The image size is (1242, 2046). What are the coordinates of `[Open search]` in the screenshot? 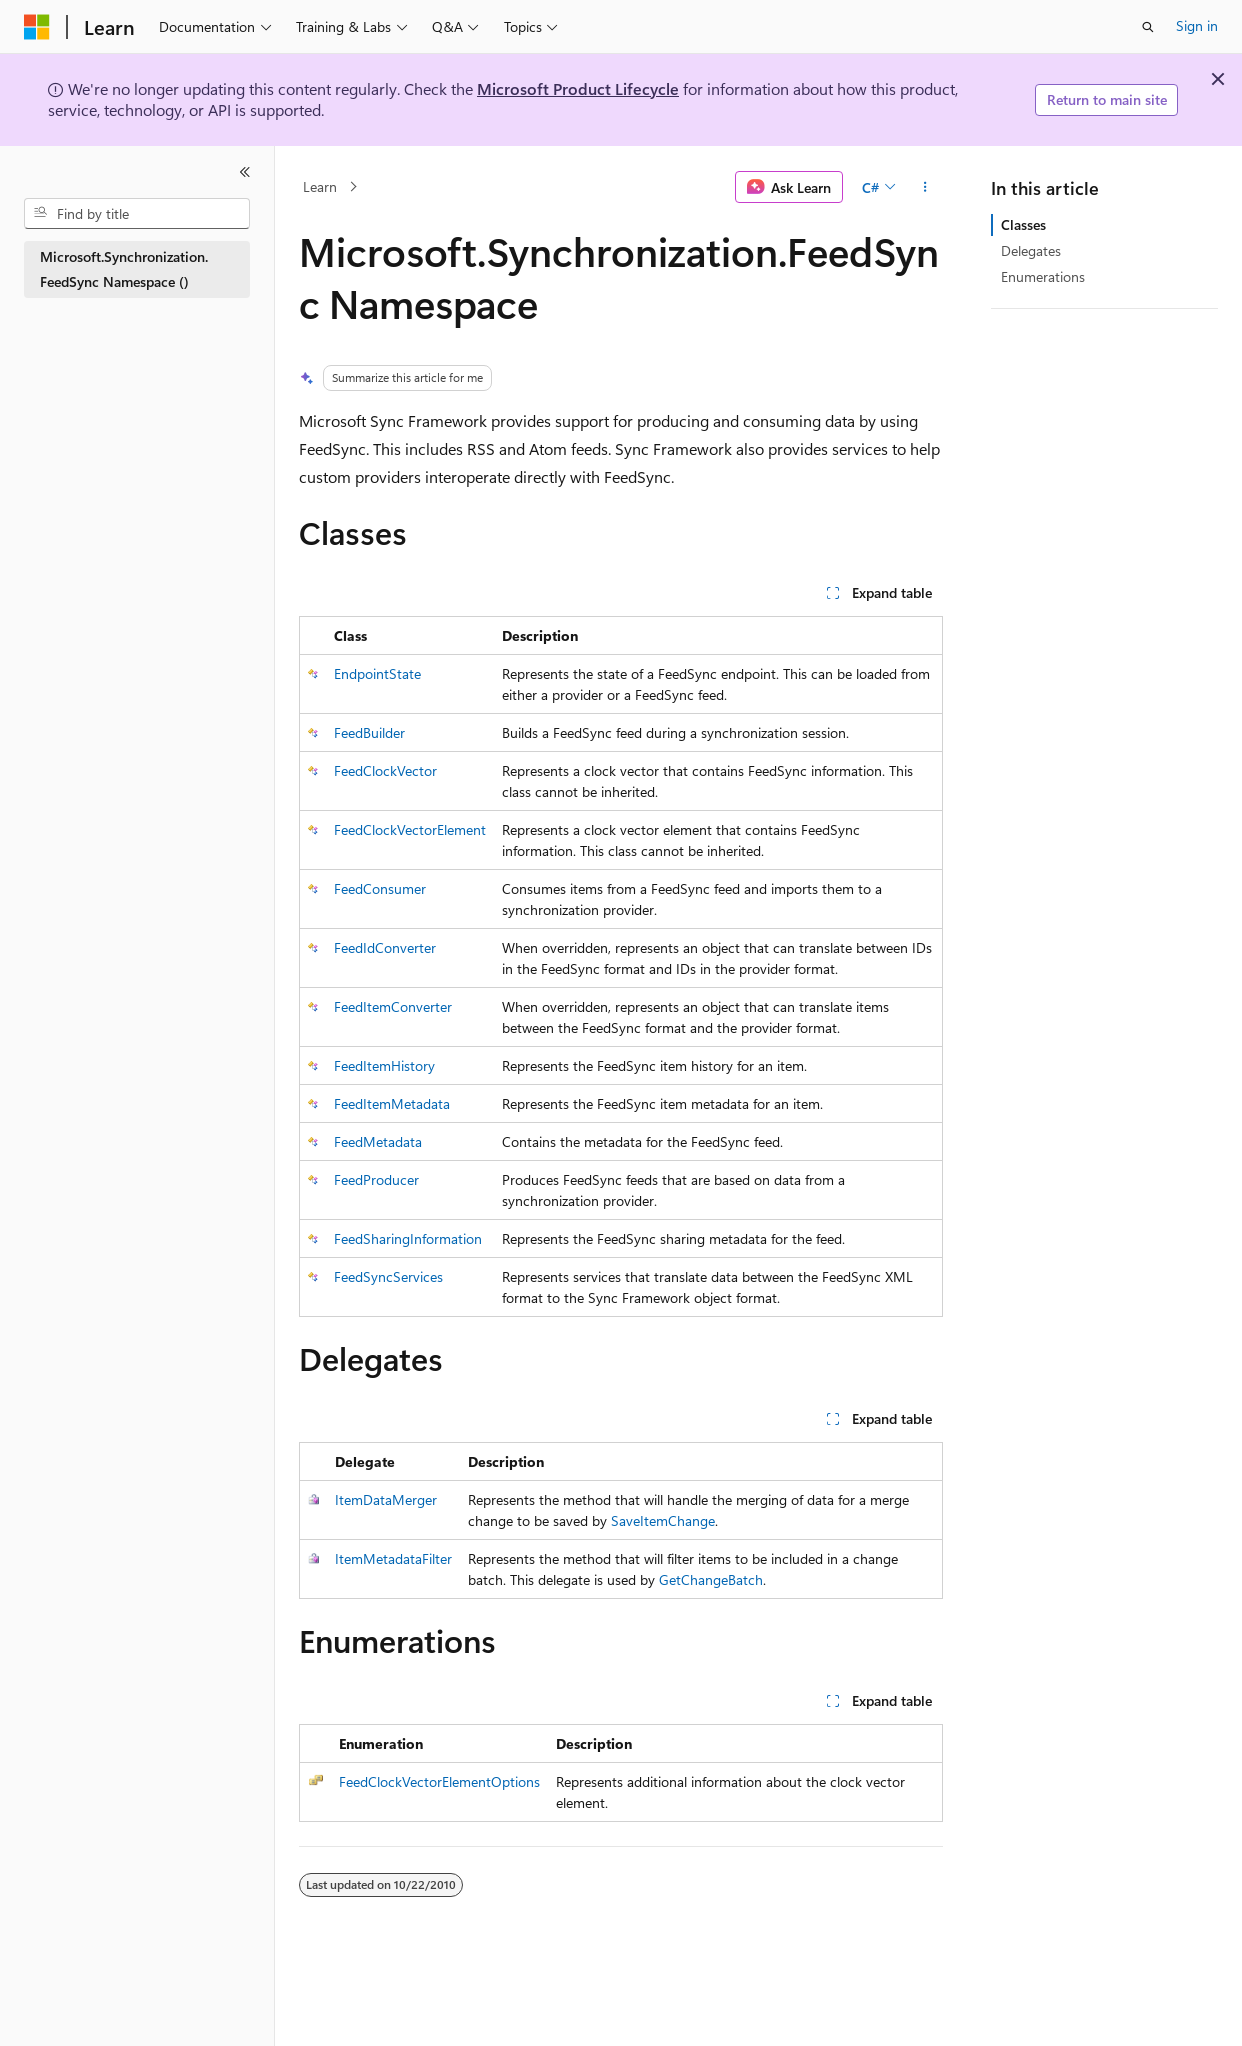 It's located at (1148, 27).